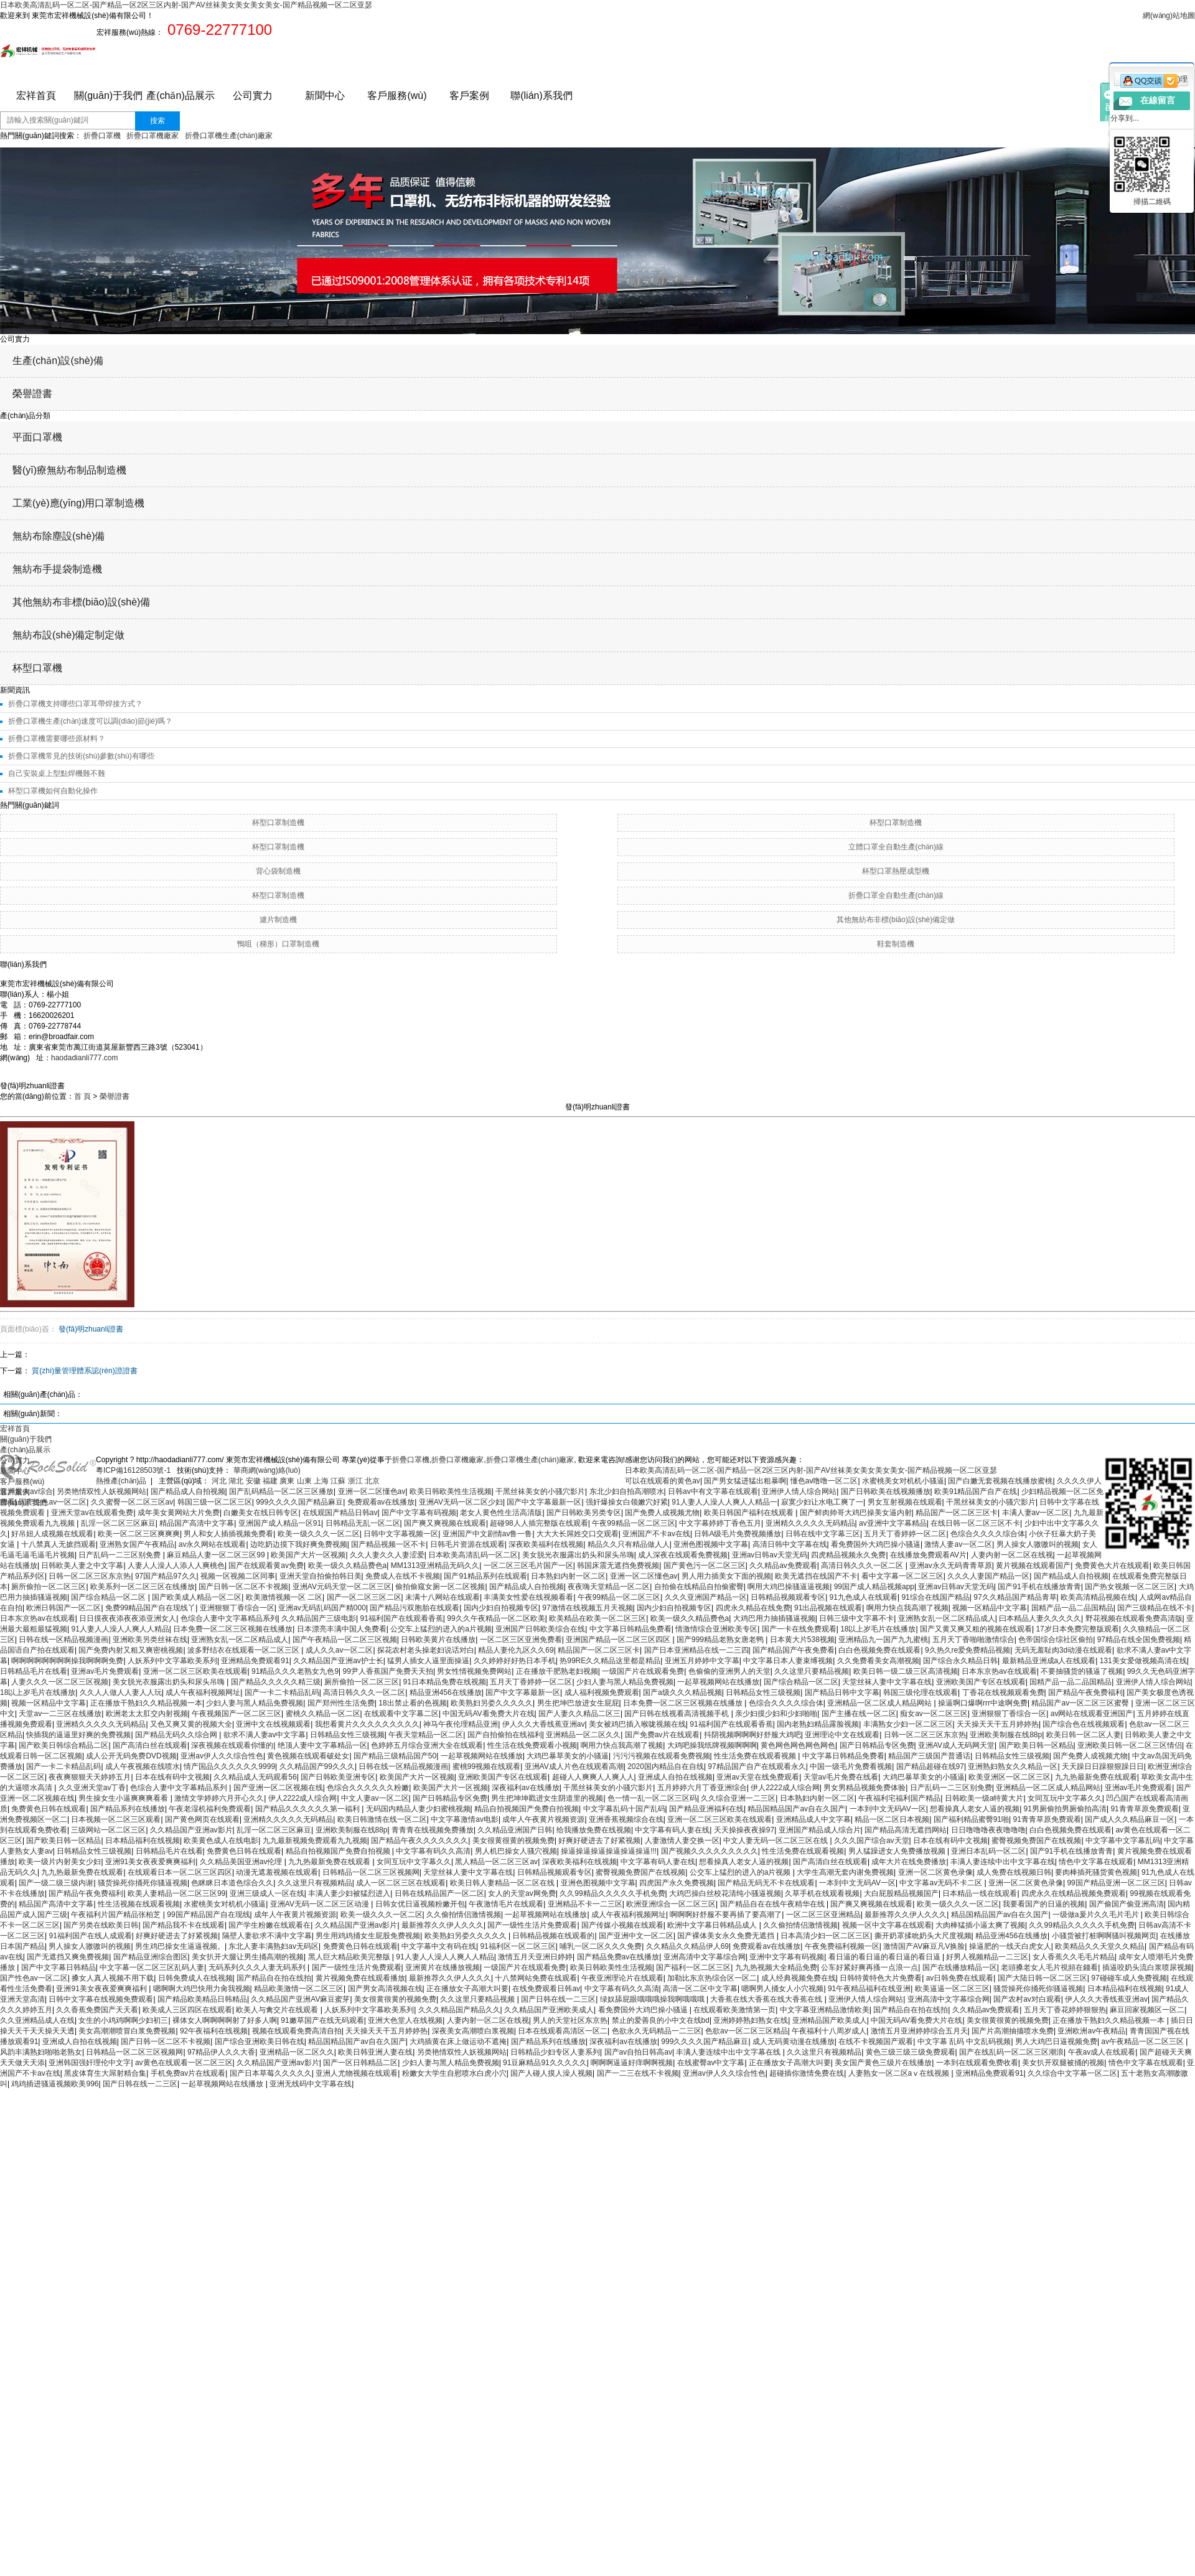 This screenshot has width=1195, height=2576. What do you see at coordinates (278, 822) in the screenshot?
I see `杯型口罩制造機` at bounding box center [278, 822].